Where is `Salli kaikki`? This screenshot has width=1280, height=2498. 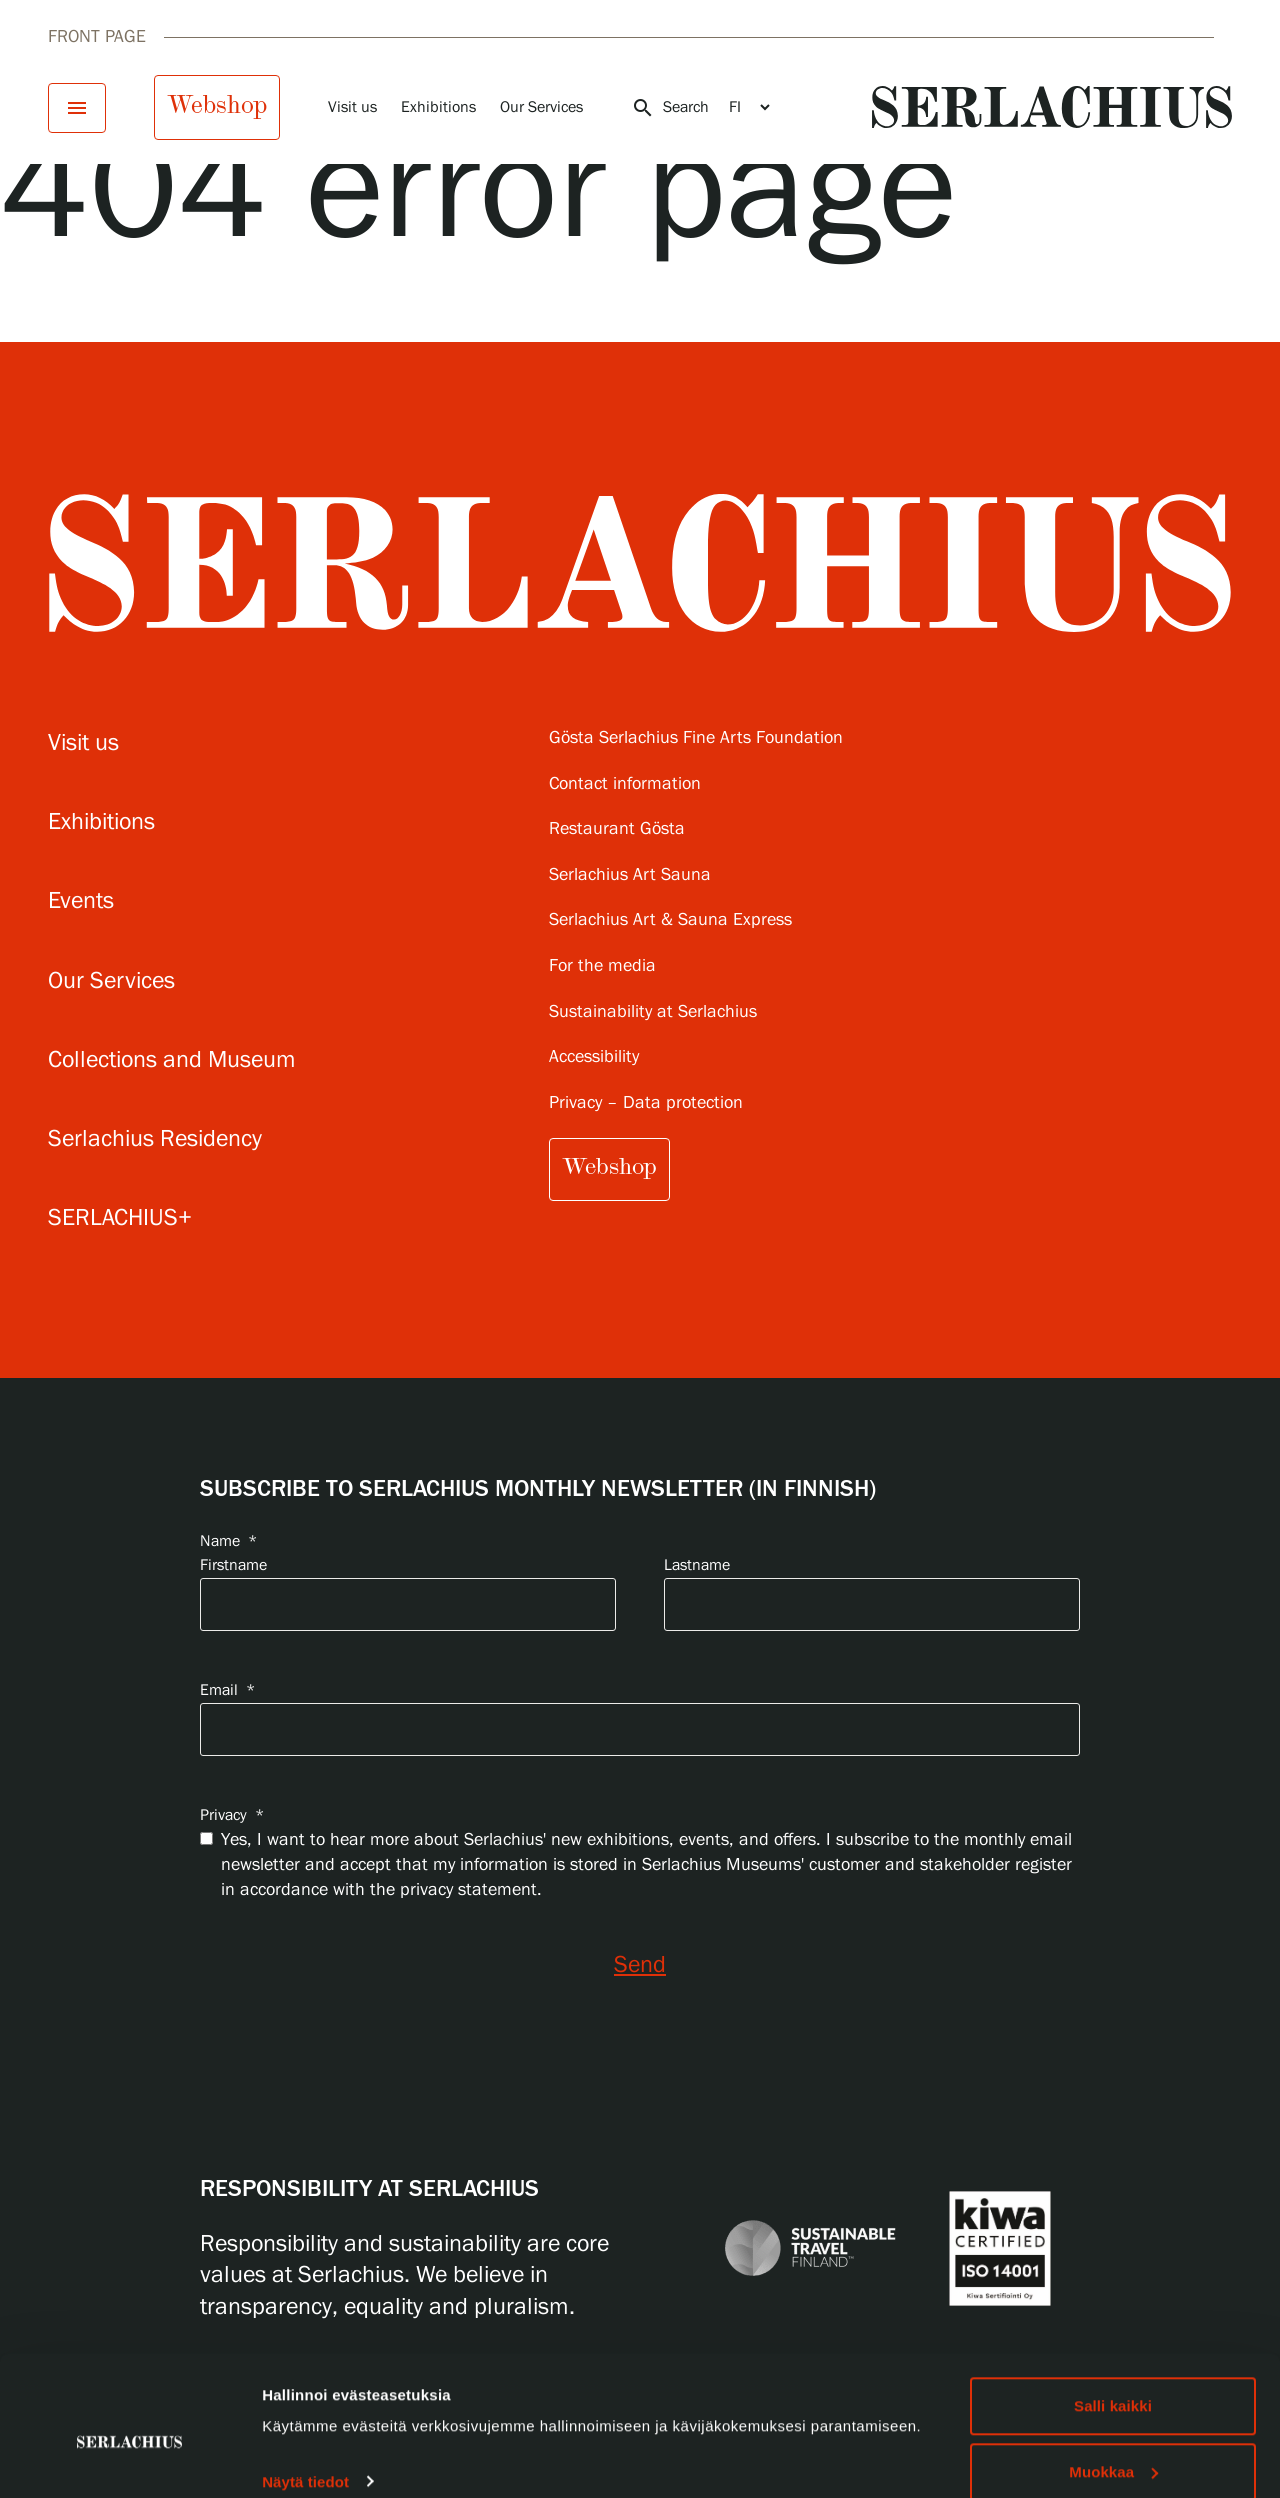 Salli kaikki is located at coordinates (1113, 2313).